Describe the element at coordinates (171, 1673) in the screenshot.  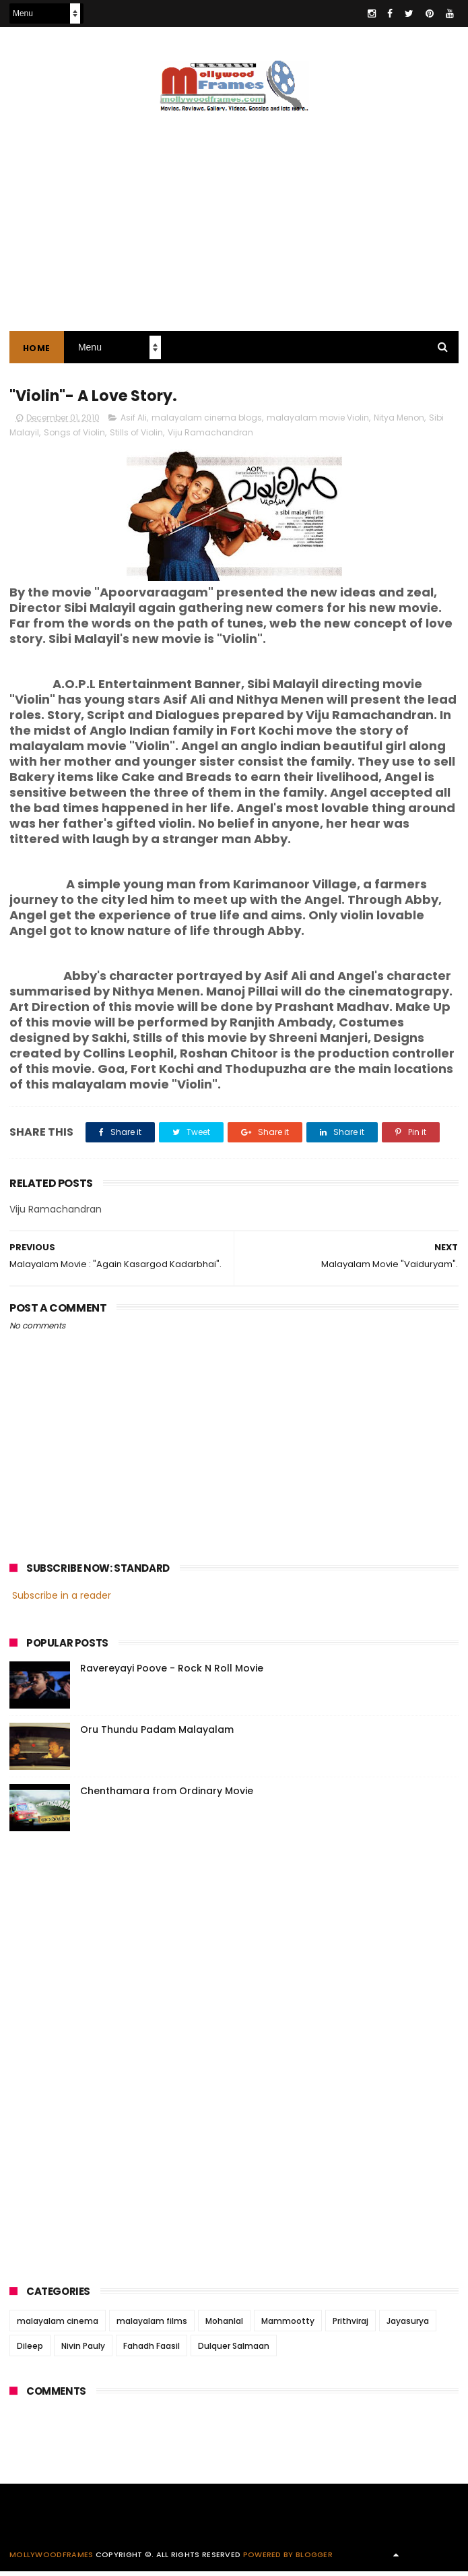
I see `Ravereyayi Poove - Rock N Roll Movie` at that location.